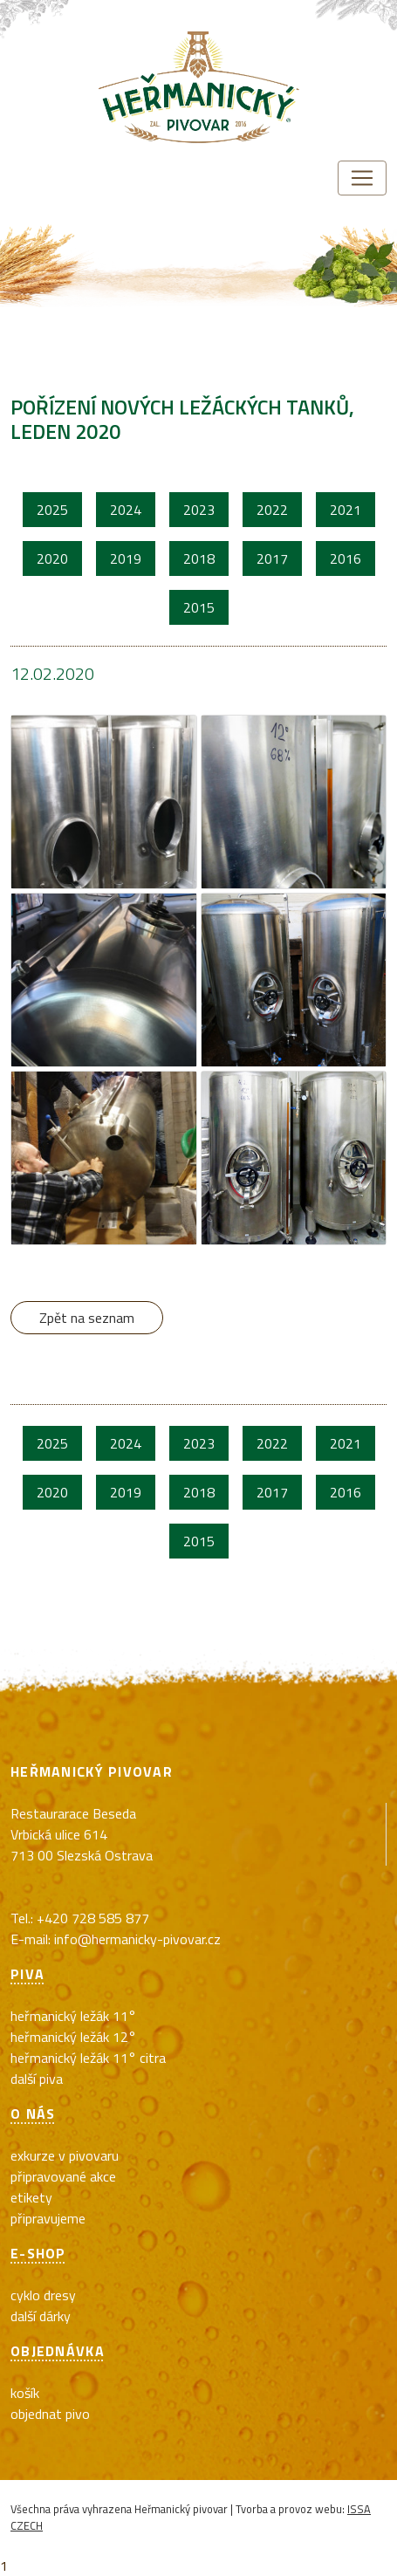  What do you see at coordinates (63, 2176) in the screenshot?
I see `Připravované akce` at bounding box center [63, 2176].